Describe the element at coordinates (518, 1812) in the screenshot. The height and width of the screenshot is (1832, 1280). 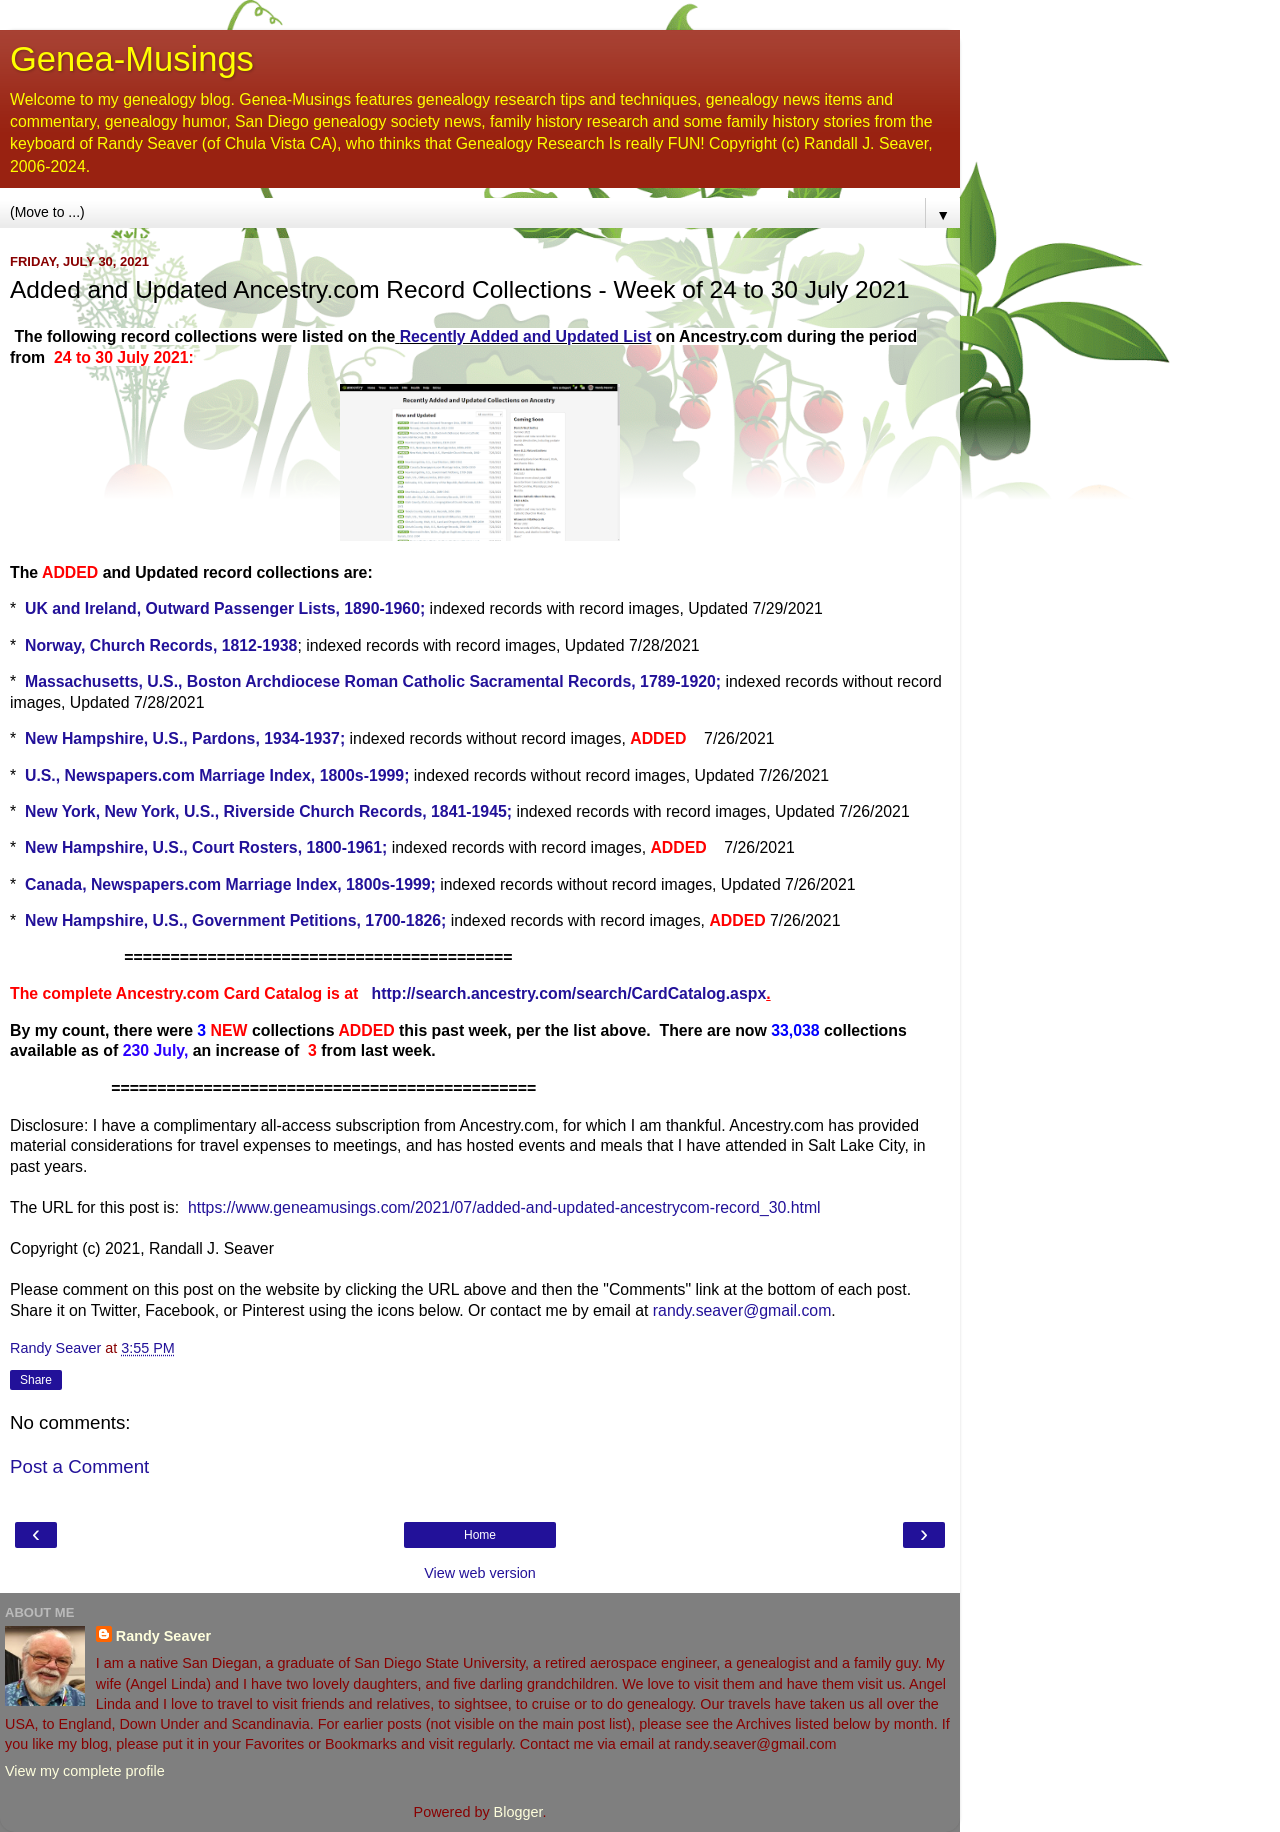
I see `Blogger` at that location.